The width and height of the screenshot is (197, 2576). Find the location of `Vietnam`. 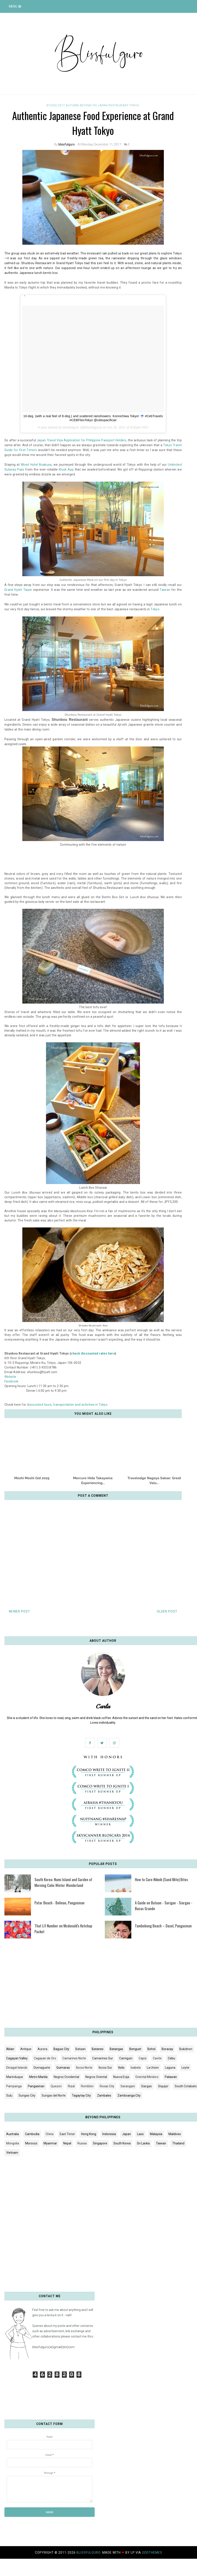

Vietnam is located at coordinates (12, 2152).